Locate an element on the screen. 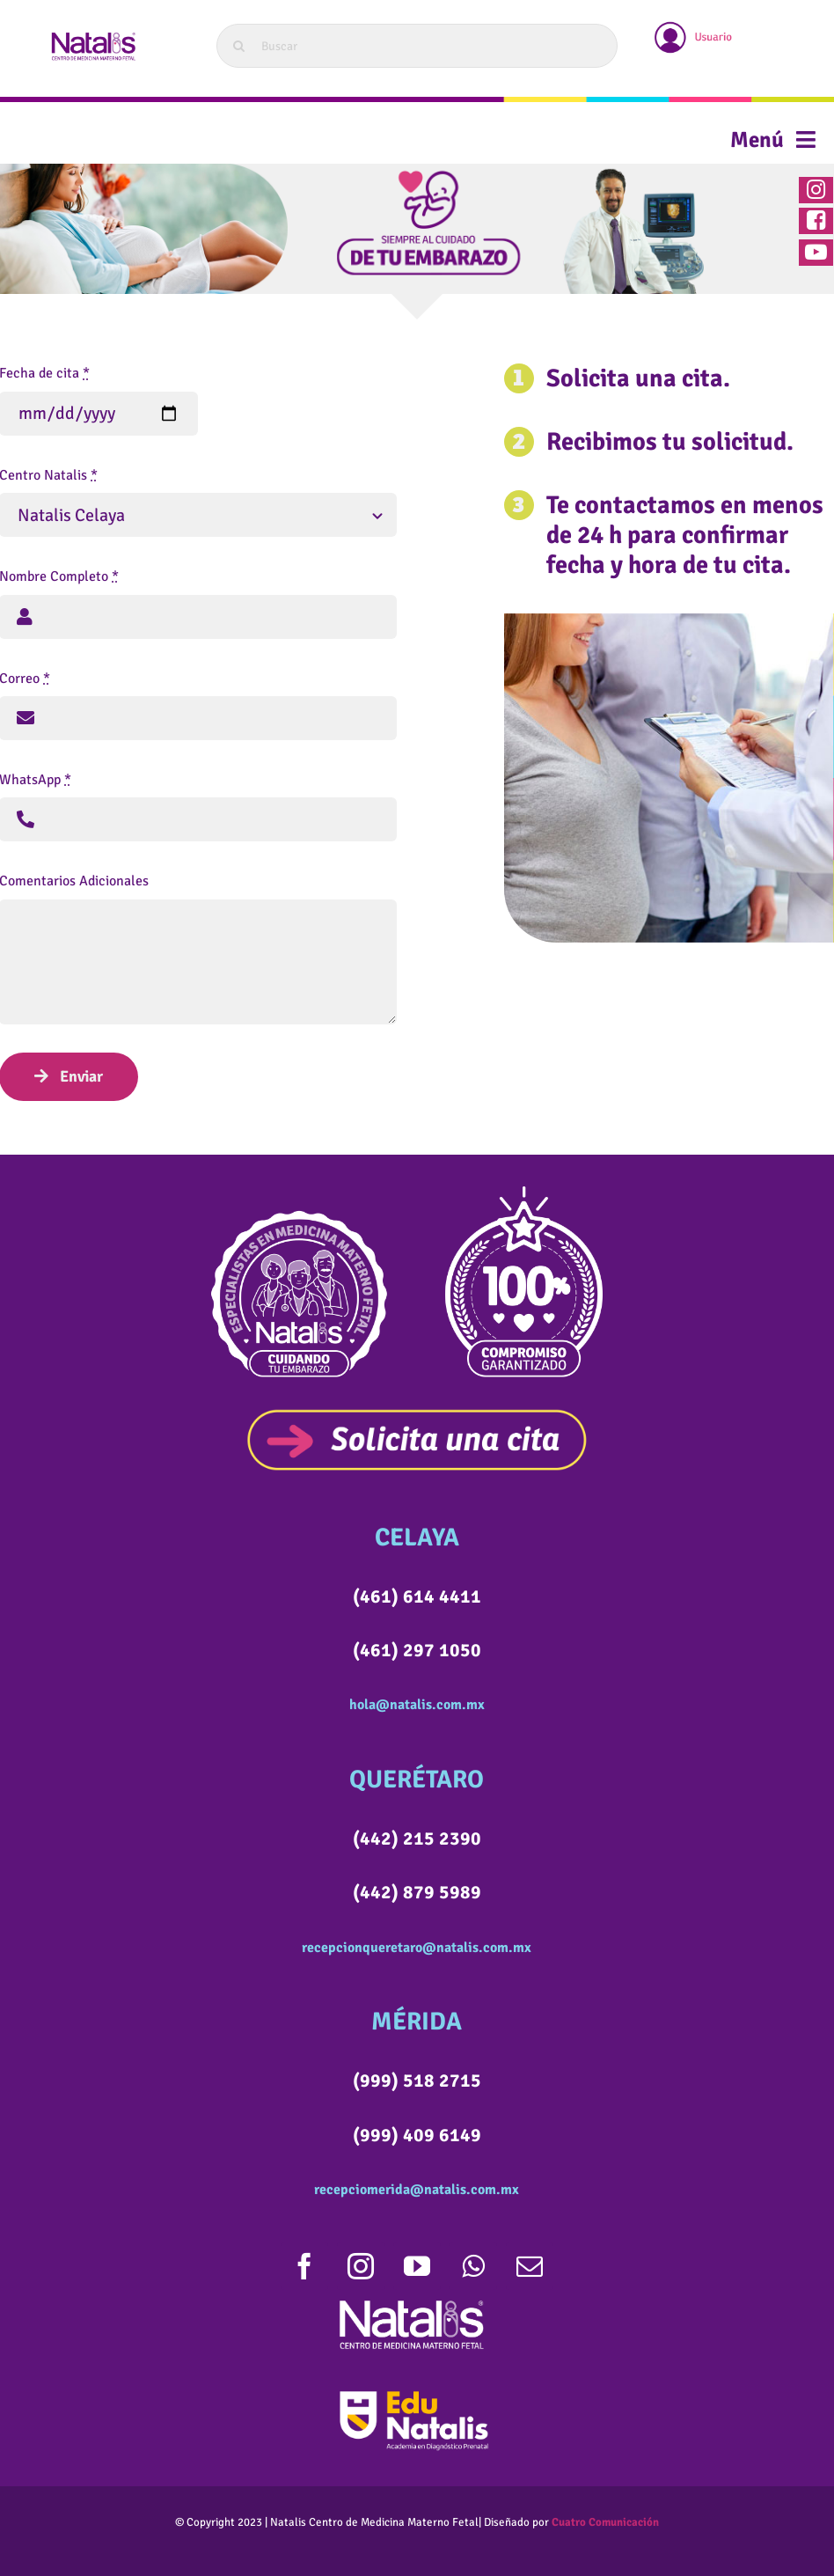  [whatsapp] is located at coordinates (473, 2266).